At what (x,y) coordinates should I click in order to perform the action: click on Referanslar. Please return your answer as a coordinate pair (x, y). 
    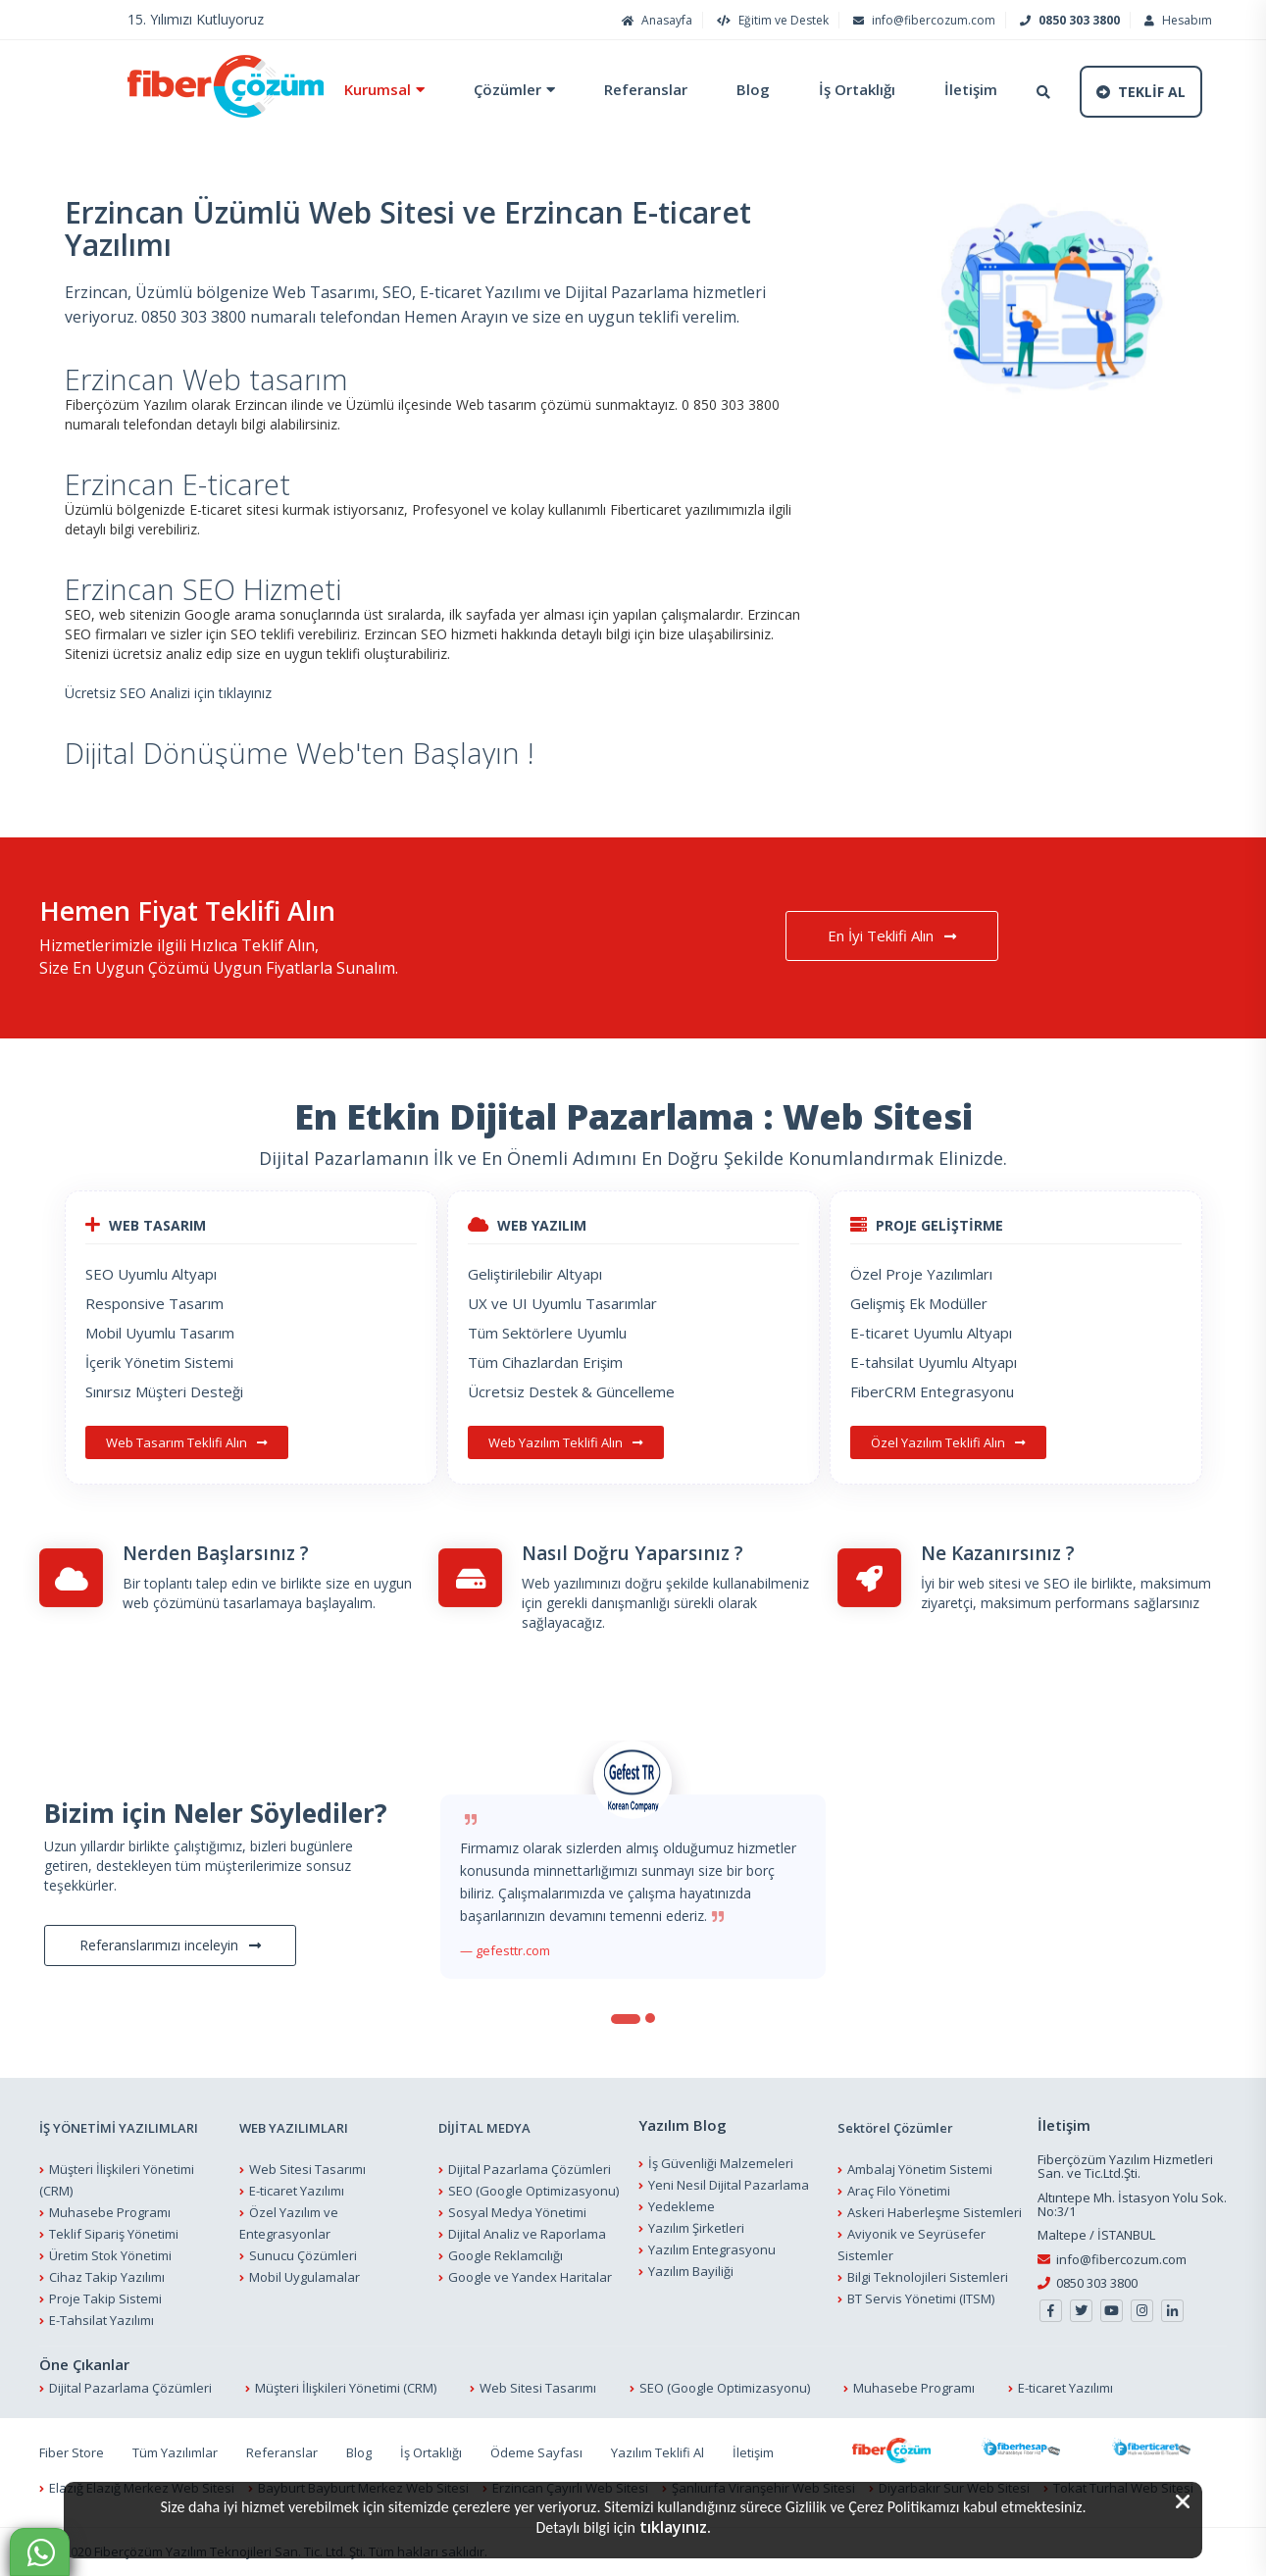
    Looking at the image, I should click on (645, 89).